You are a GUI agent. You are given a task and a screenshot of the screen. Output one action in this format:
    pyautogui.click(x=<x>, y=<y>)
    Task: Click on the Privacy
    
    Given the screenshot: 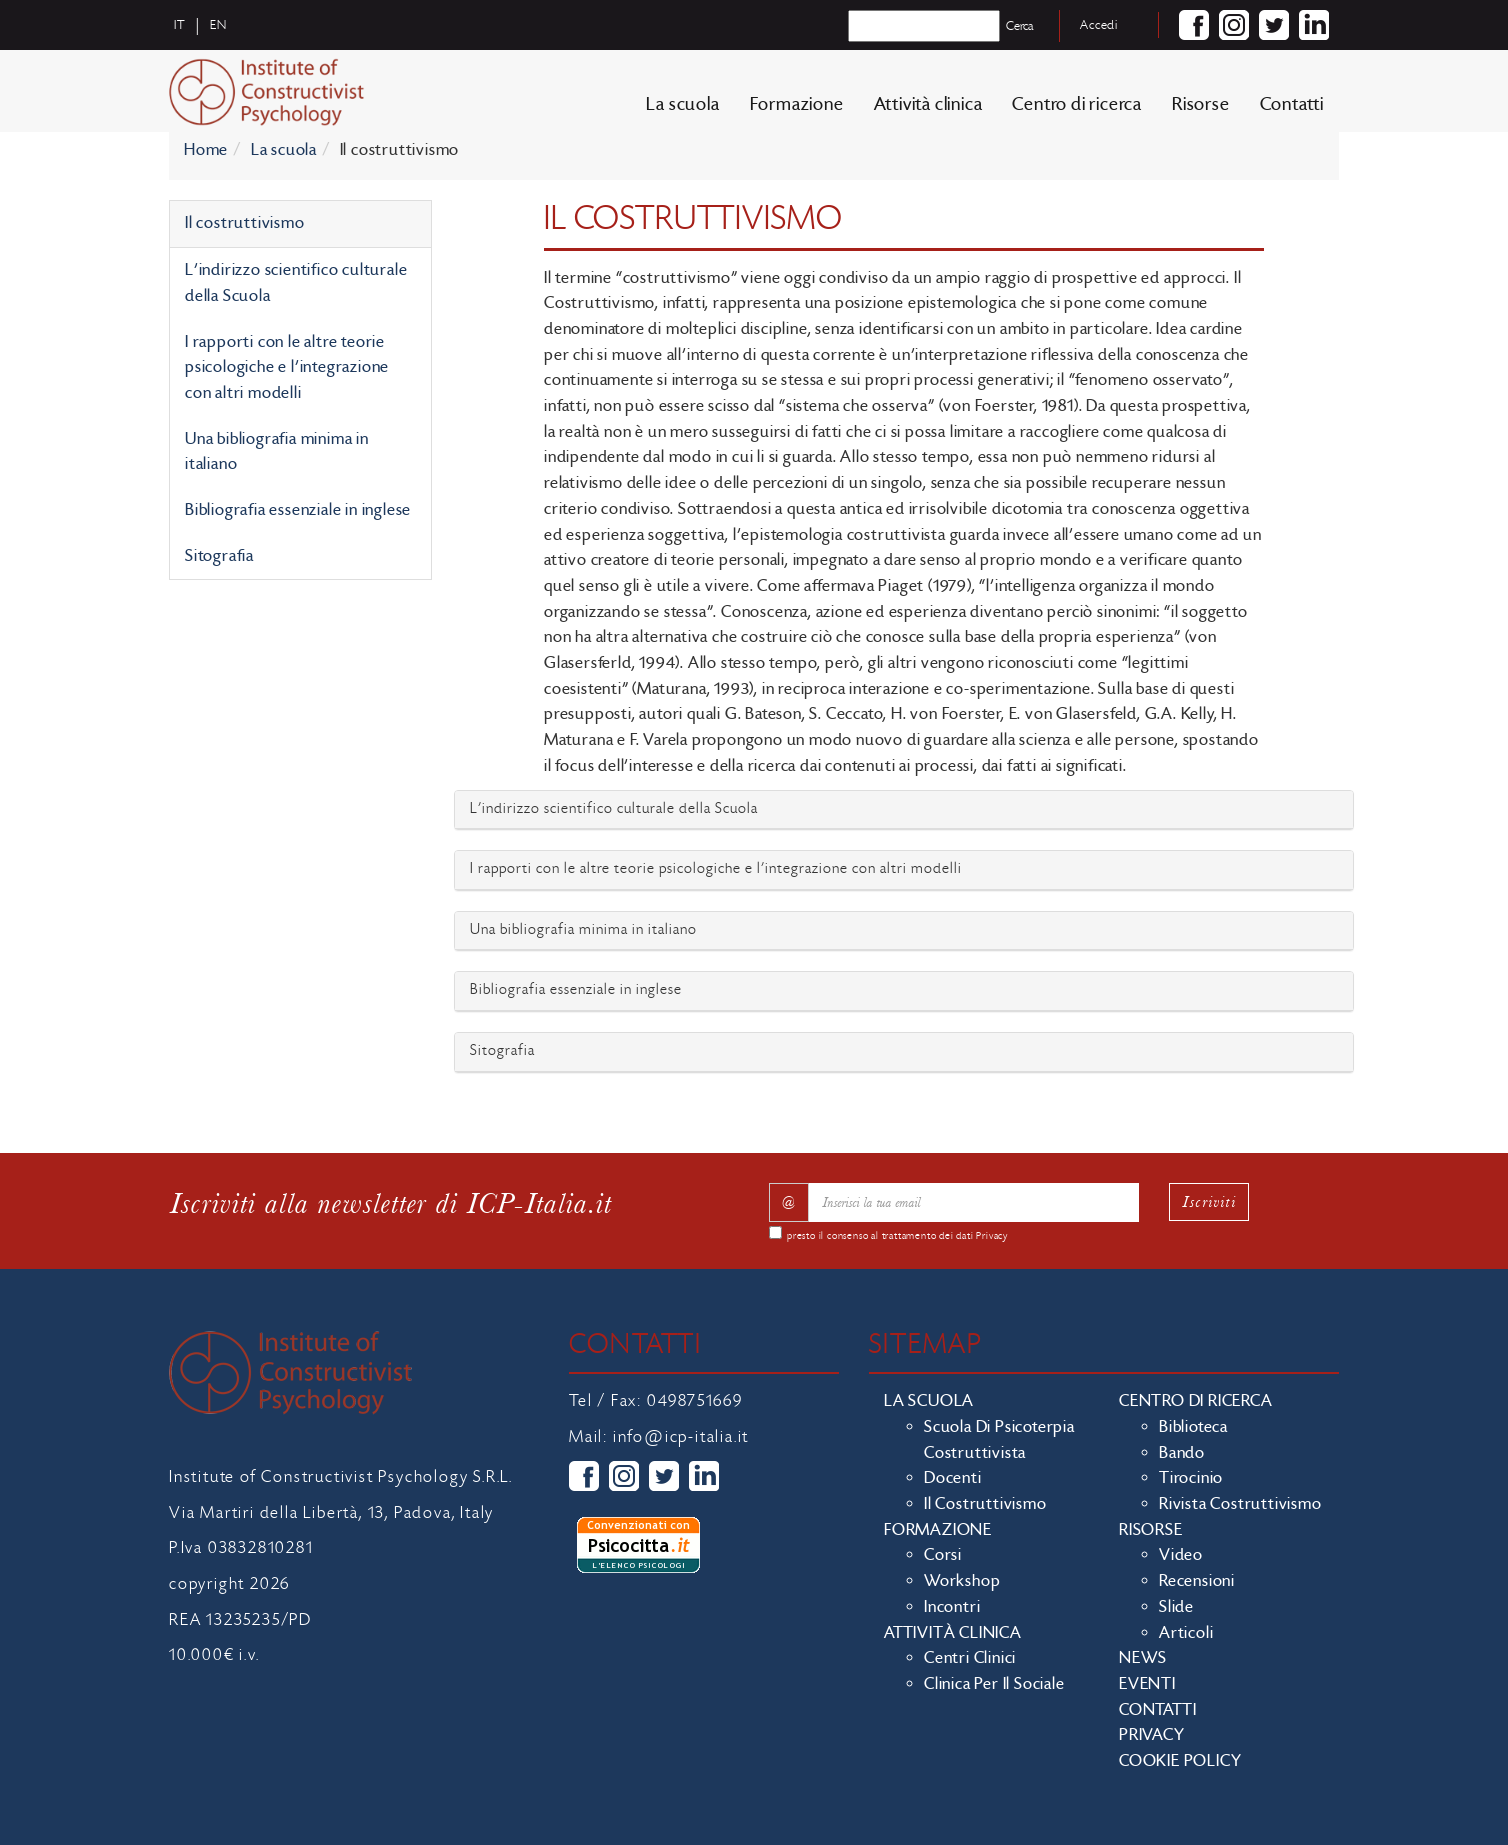 What is the action you would take?
    pyautogui.click(x=992, y=1236)
    